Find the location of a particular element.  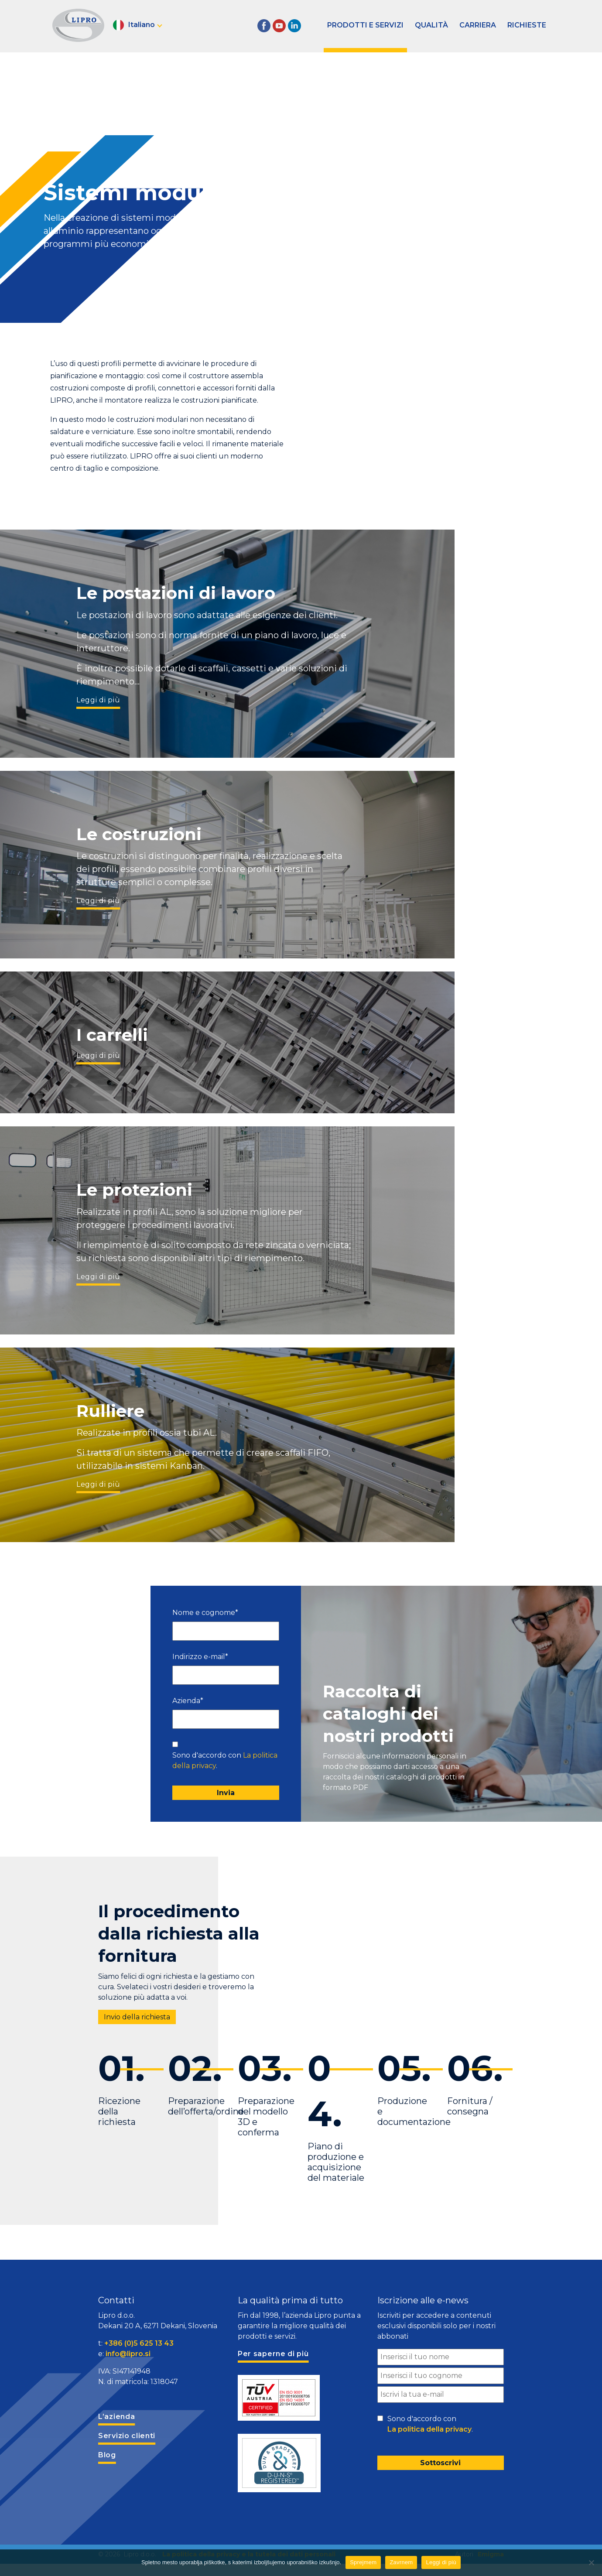

Per saperne di più is located at coordinates (273, 2354).